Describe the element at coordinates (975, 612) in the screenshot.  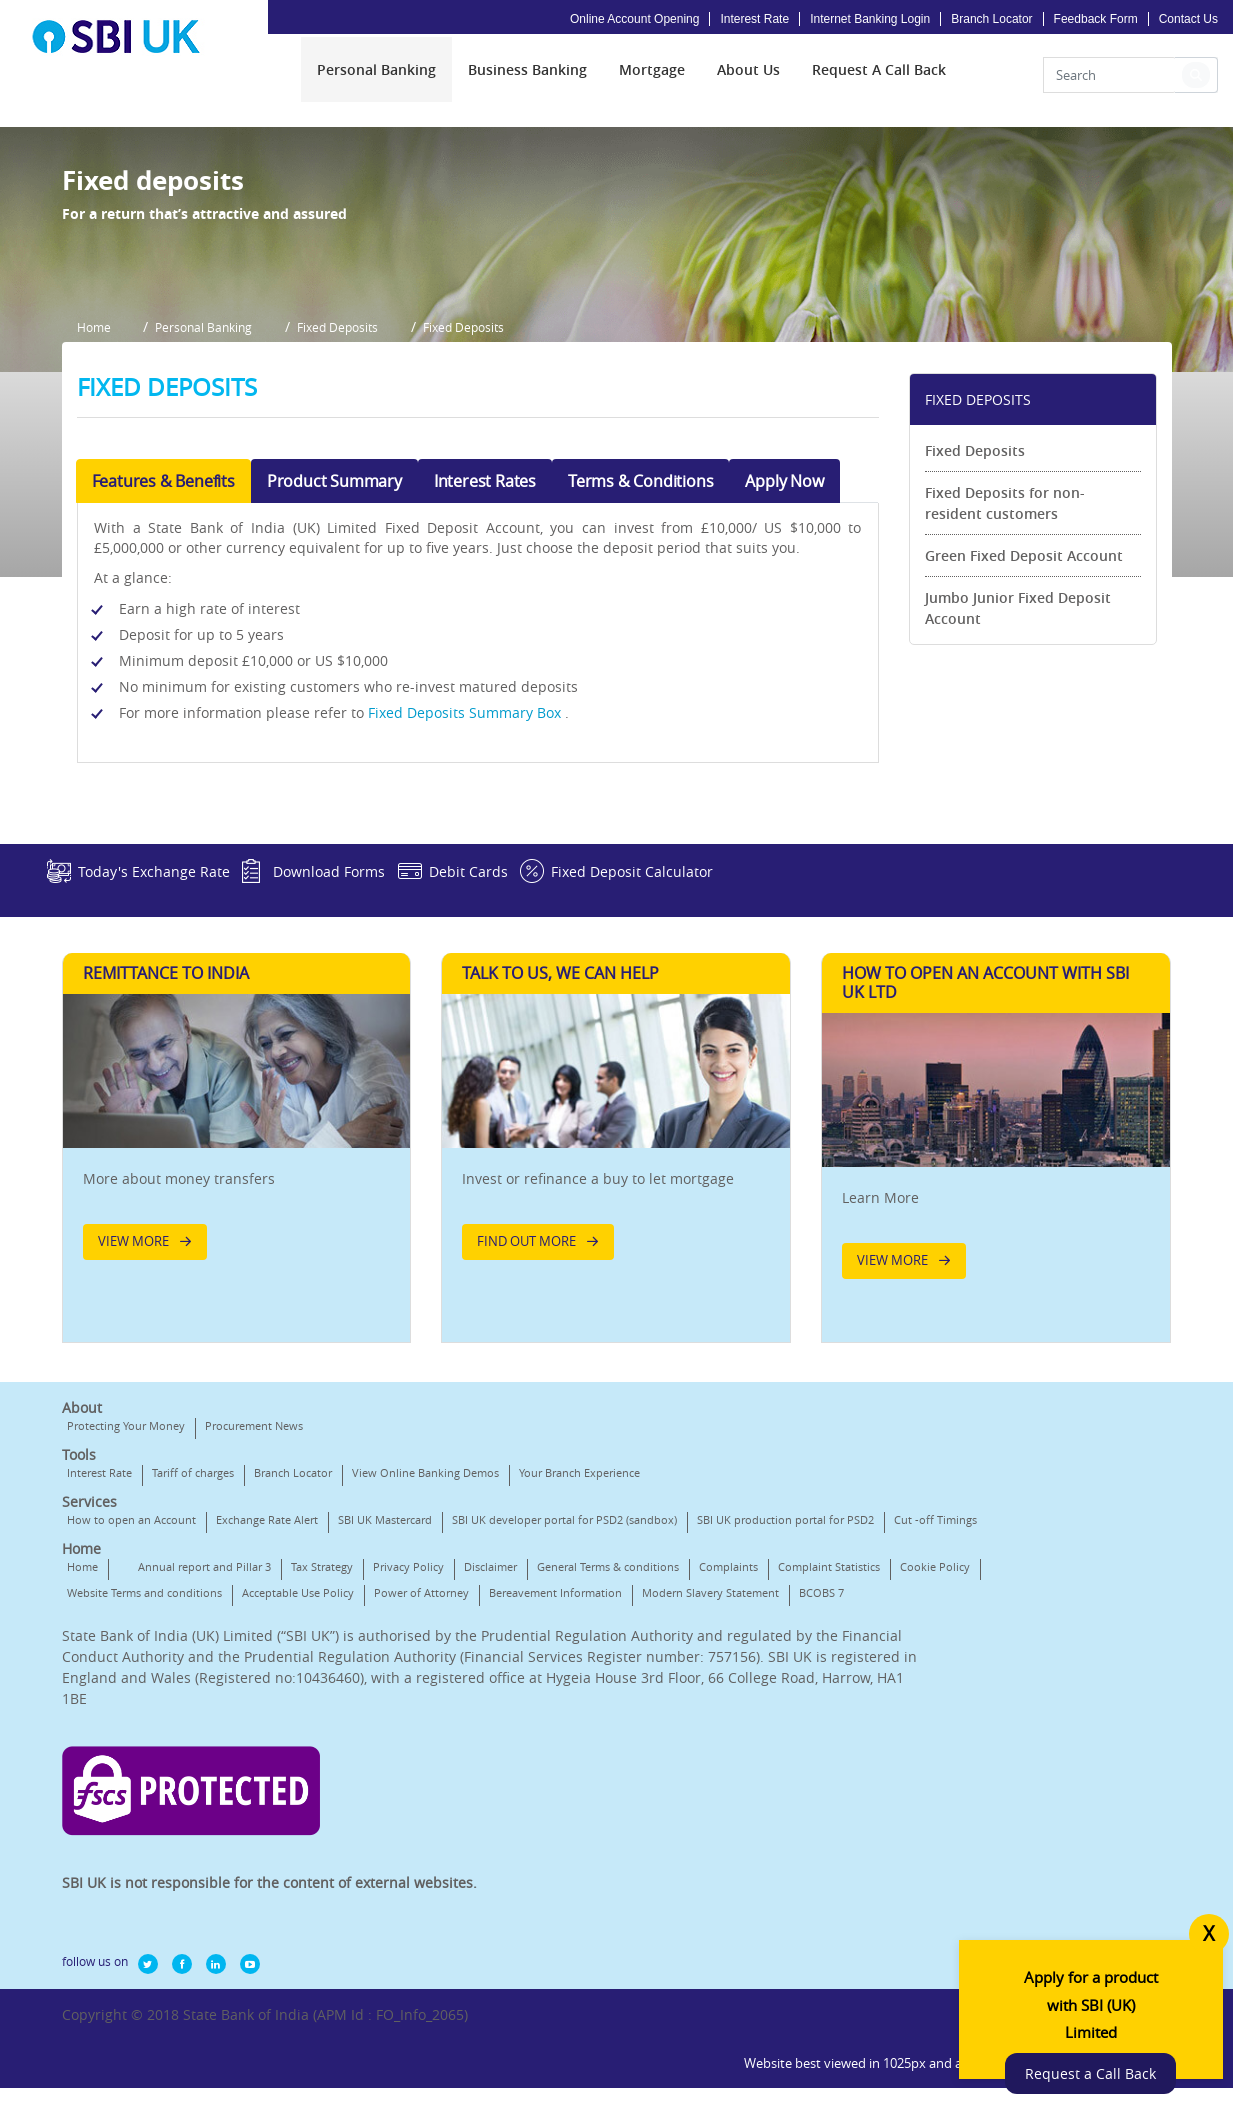
I see `Fixed Deposits [link]` at that location.